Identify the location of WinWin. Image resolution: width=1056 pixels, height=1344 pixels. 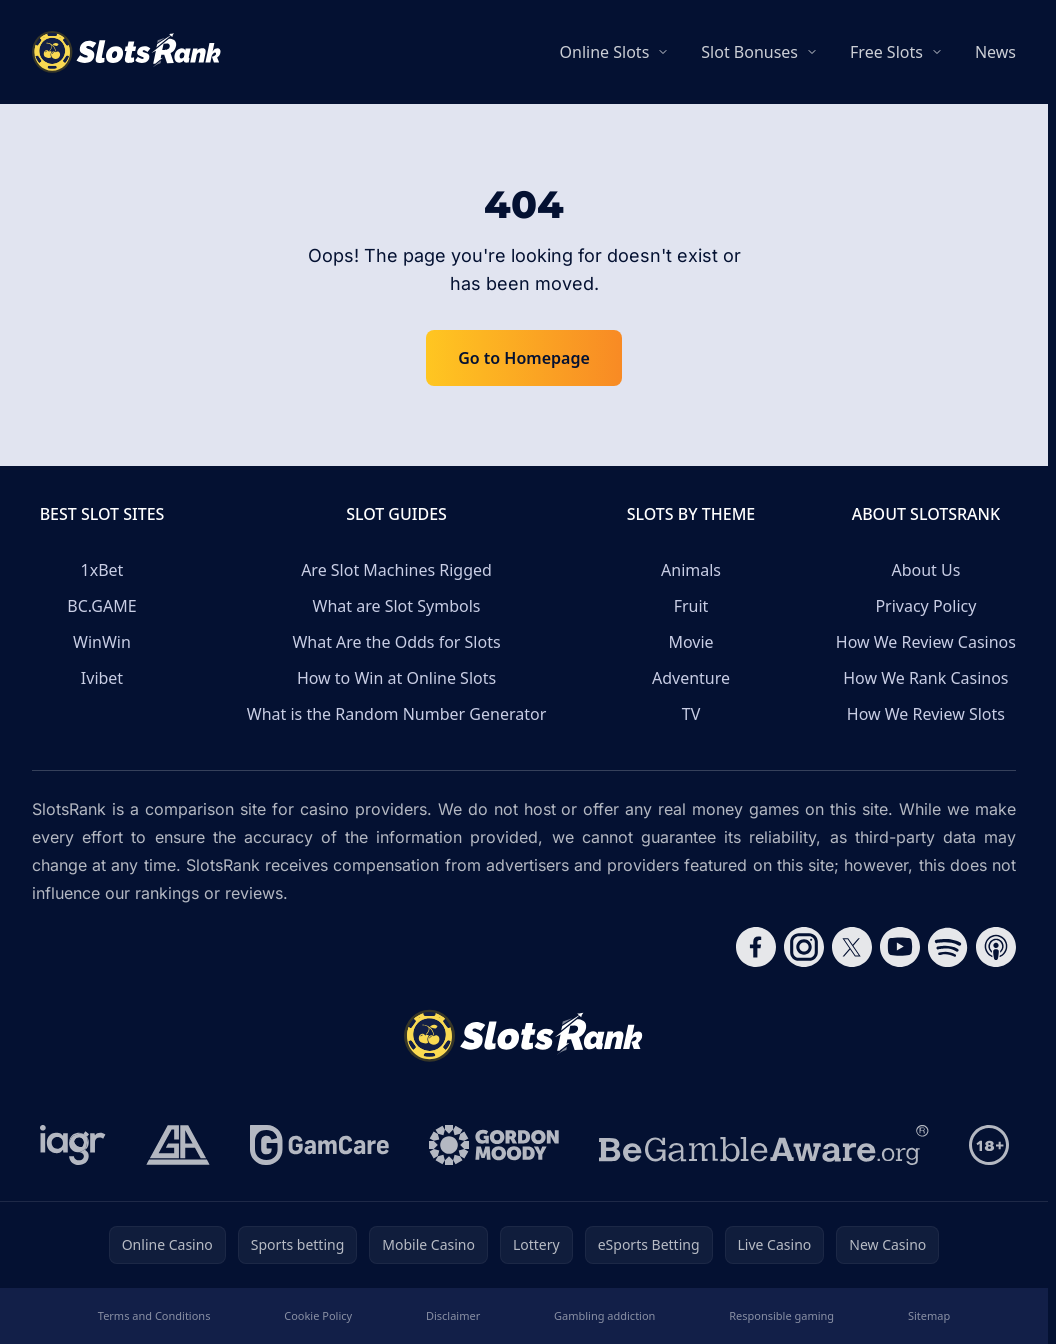
(102, 642).